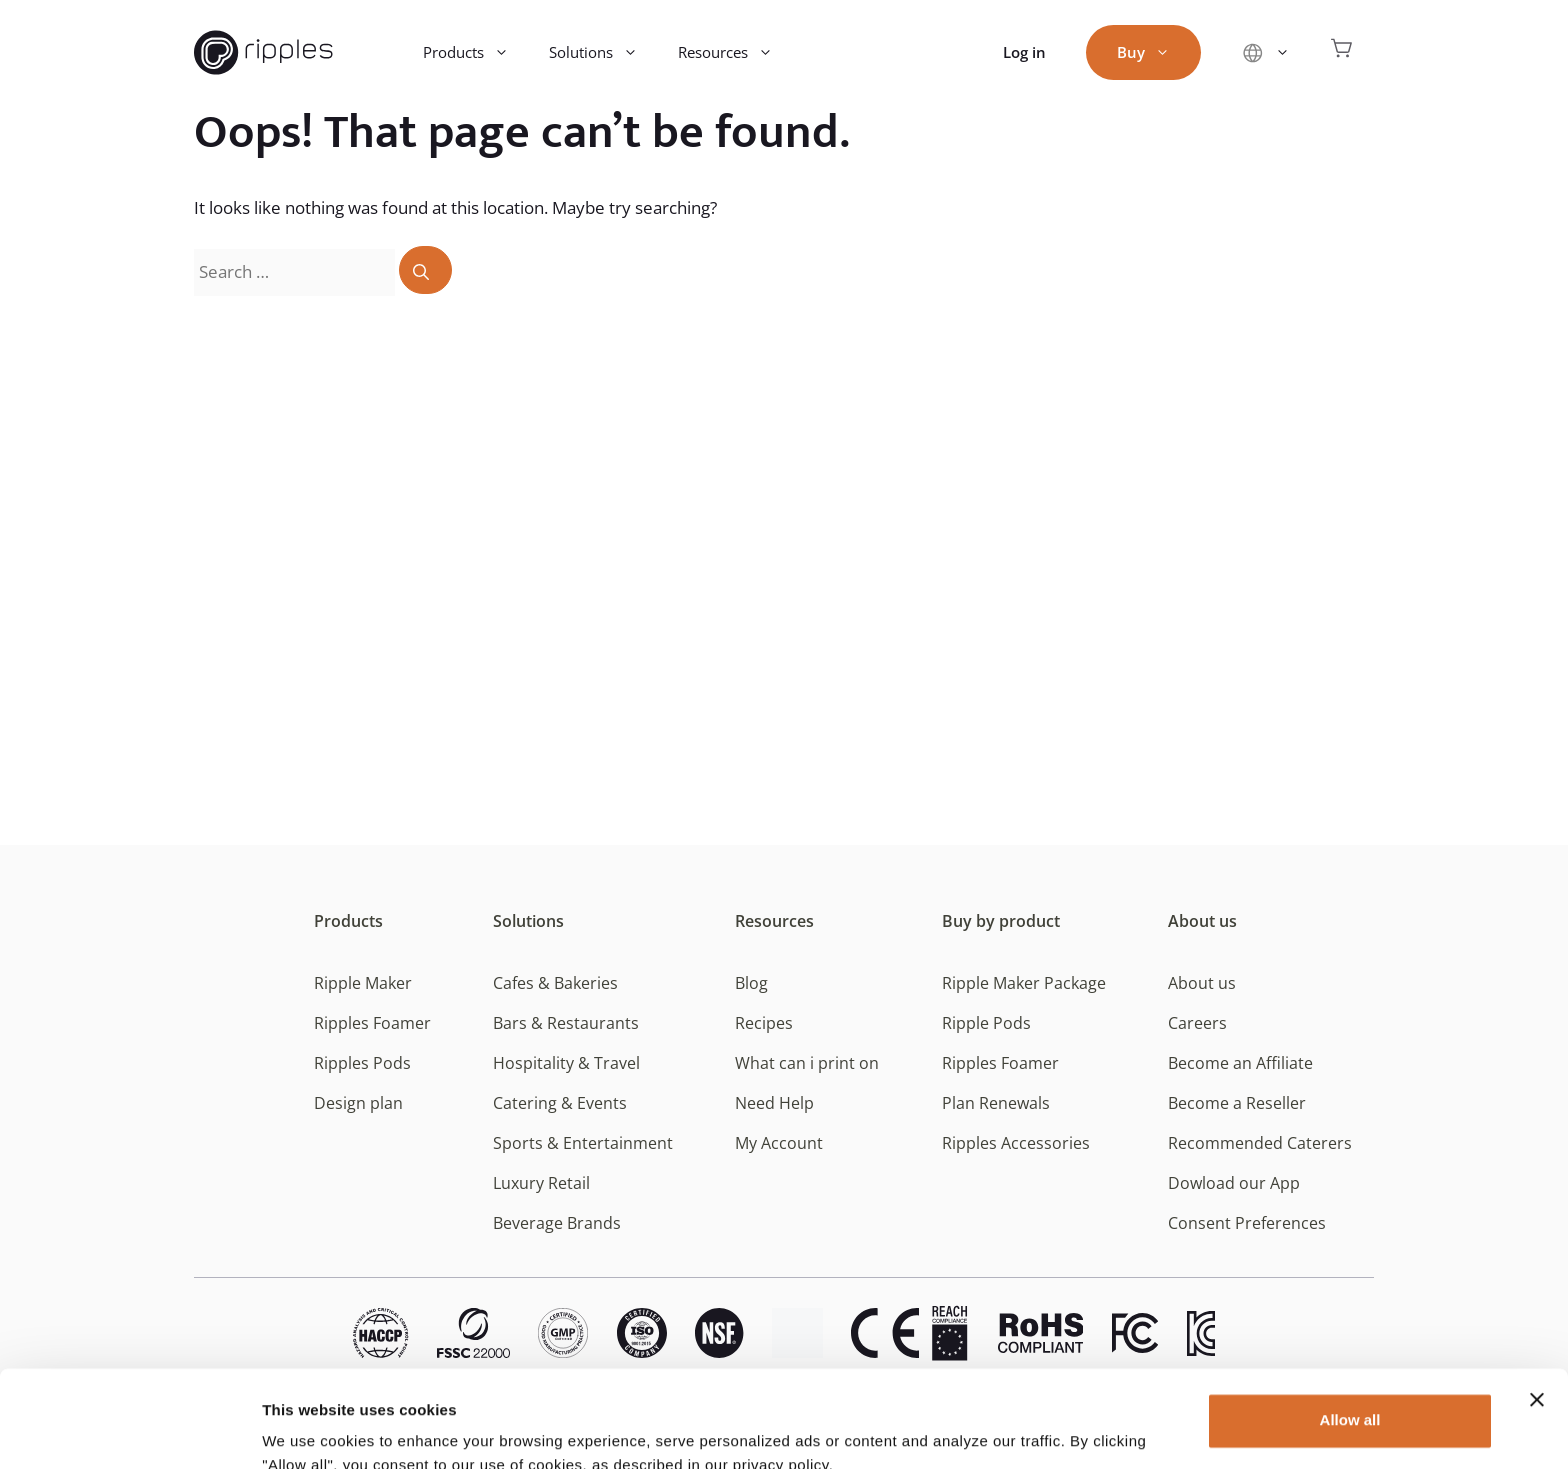 Image resolution: width=1568 pixels, height=1469 pixels. Describe the element at coordinates (358, 1103) in the screenshot. I see `Design plan` at that location.